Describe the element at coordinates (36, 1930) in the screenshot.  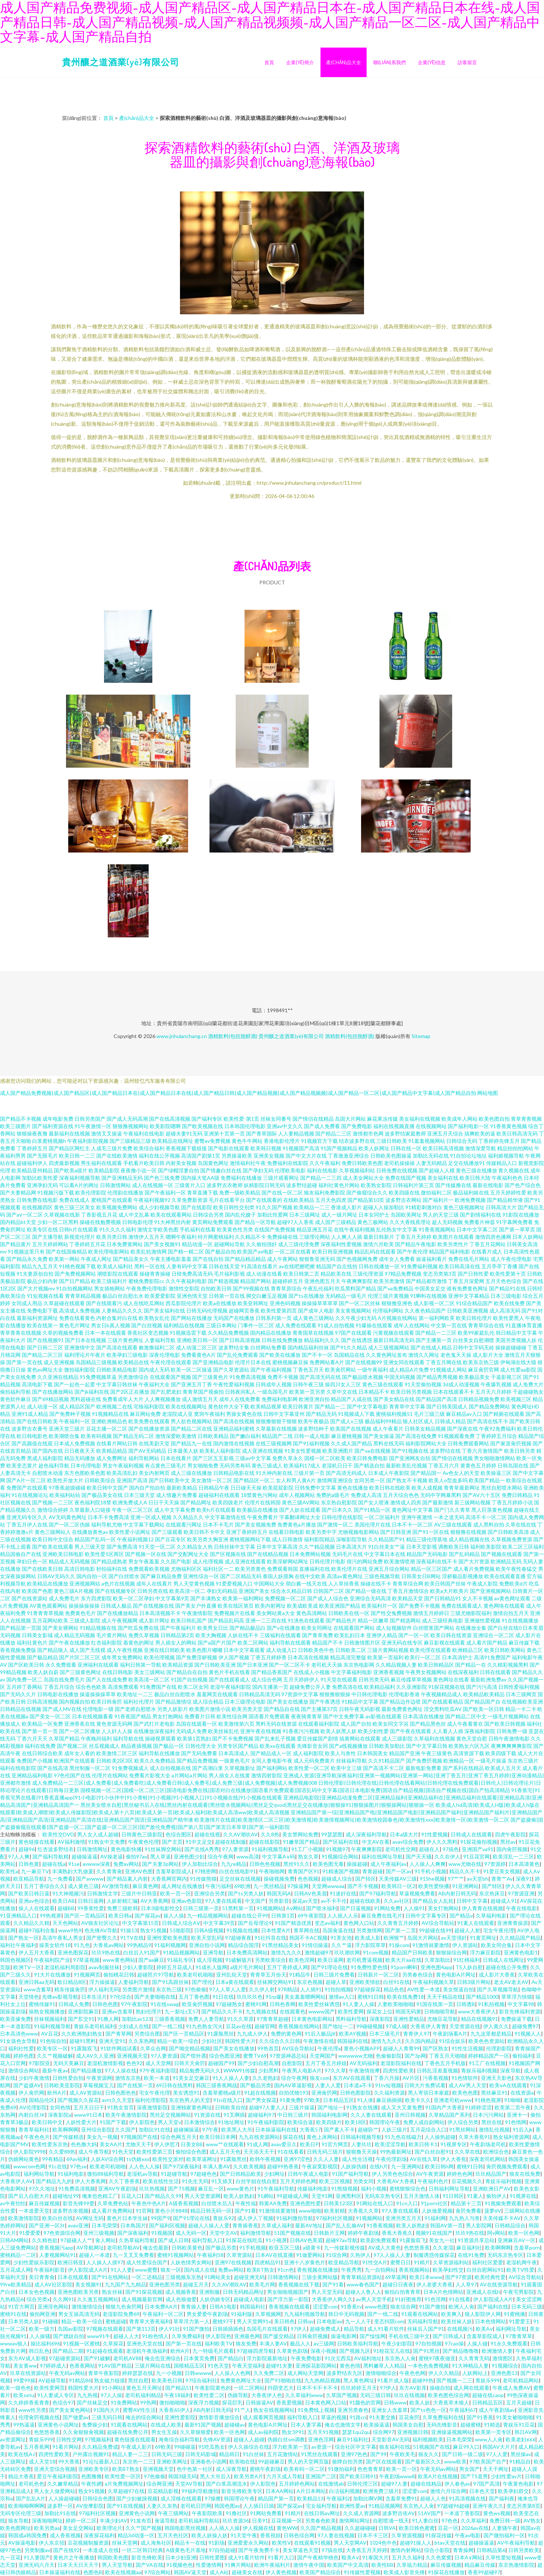
I see `超碰97福利合集` at that location.